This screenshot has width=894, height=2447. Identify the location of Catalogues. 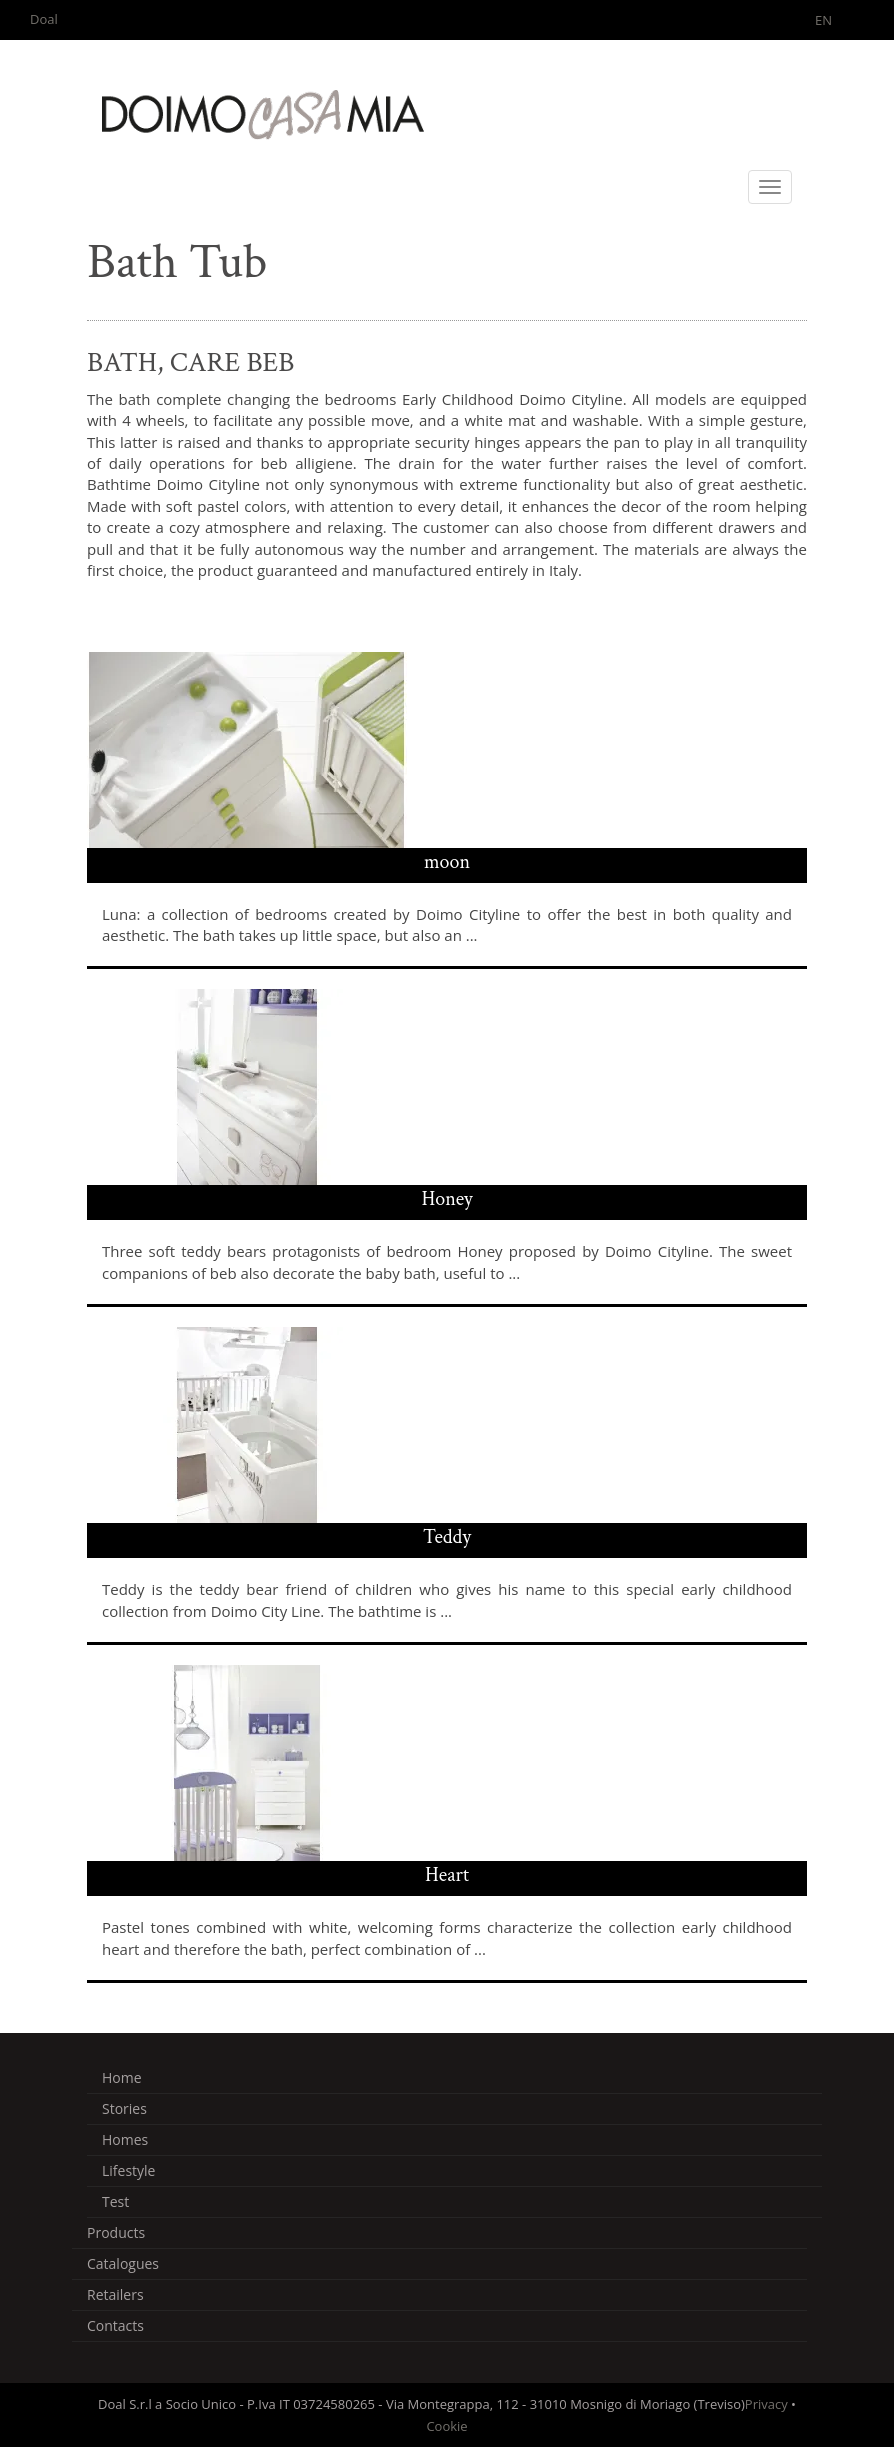
(123, 2263).